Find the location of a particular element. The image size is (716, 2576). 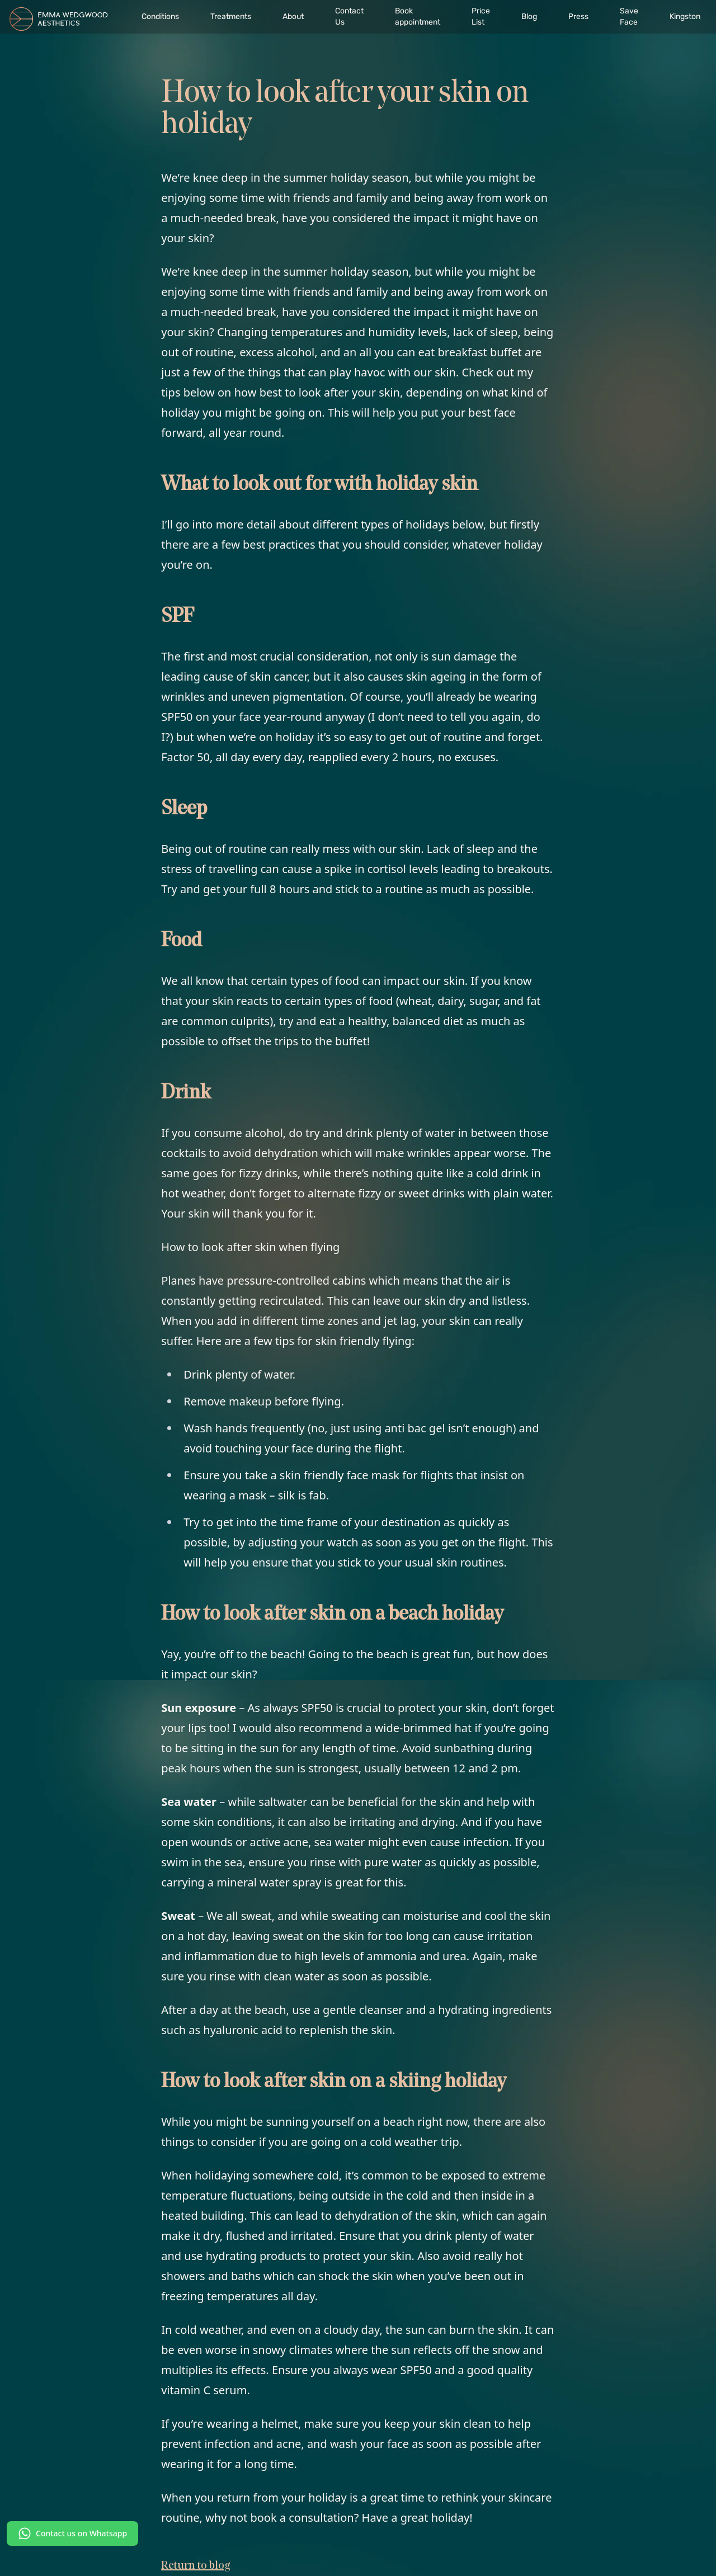

Treatments is located at coordinates (230, 16).